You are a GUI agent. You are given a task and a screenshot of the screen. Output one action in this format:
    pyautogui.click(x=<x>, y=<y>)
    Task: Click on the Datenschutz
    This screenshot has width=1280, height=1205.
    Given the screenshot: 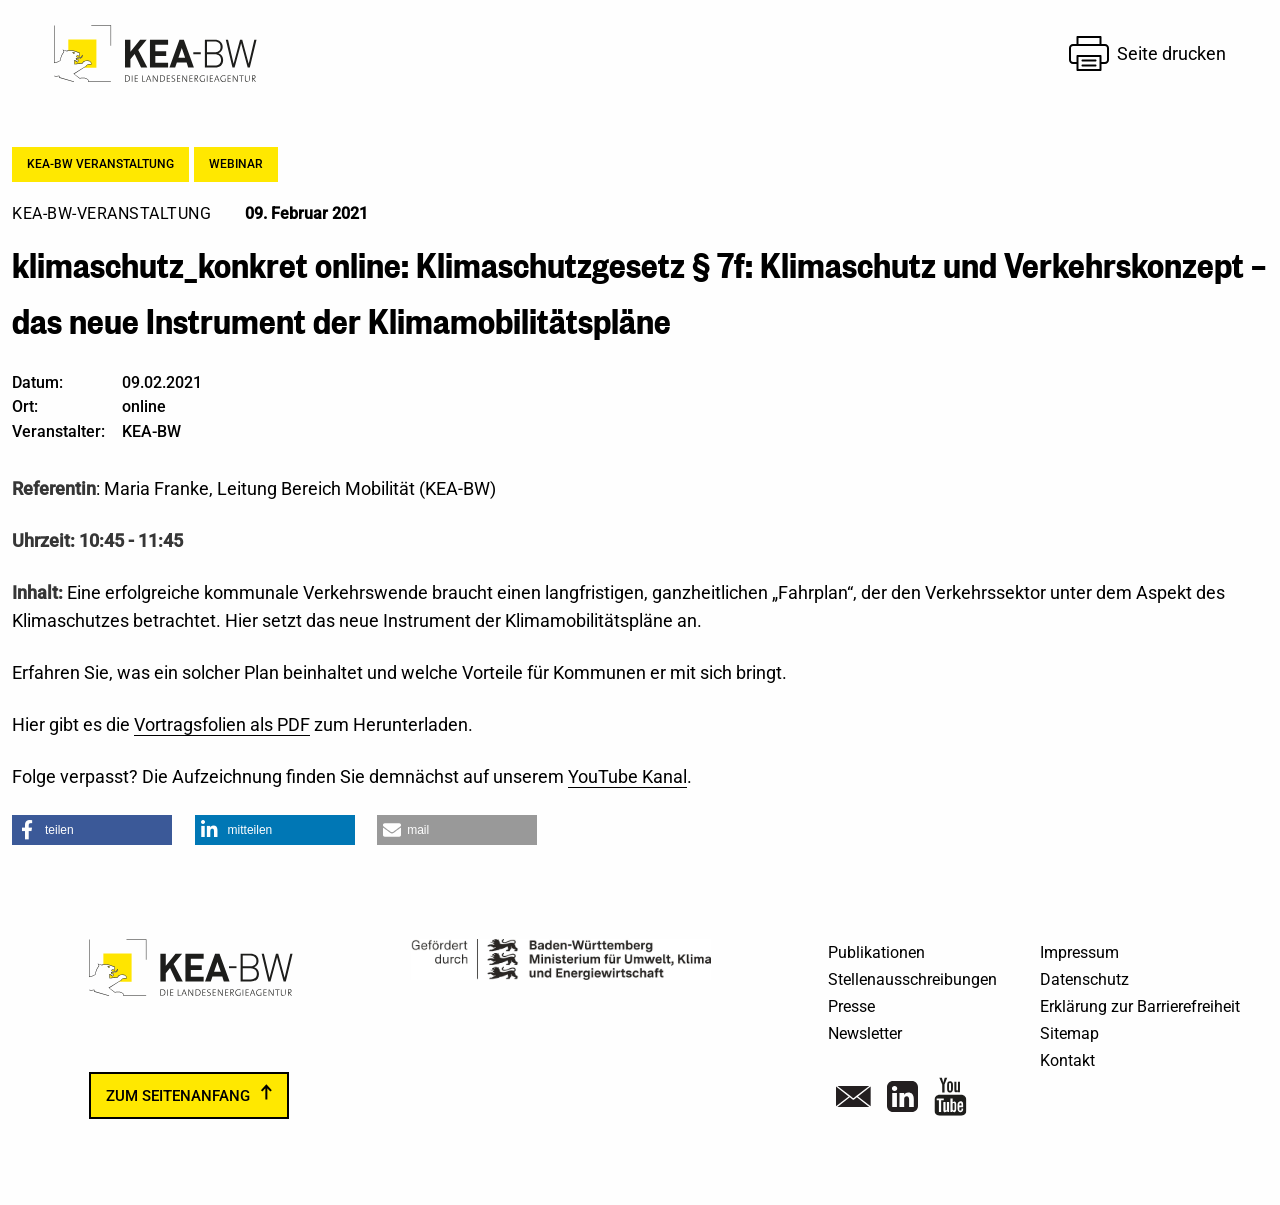 What is the action you would take?
    pyautogui.click(x=1084, y=979)
    